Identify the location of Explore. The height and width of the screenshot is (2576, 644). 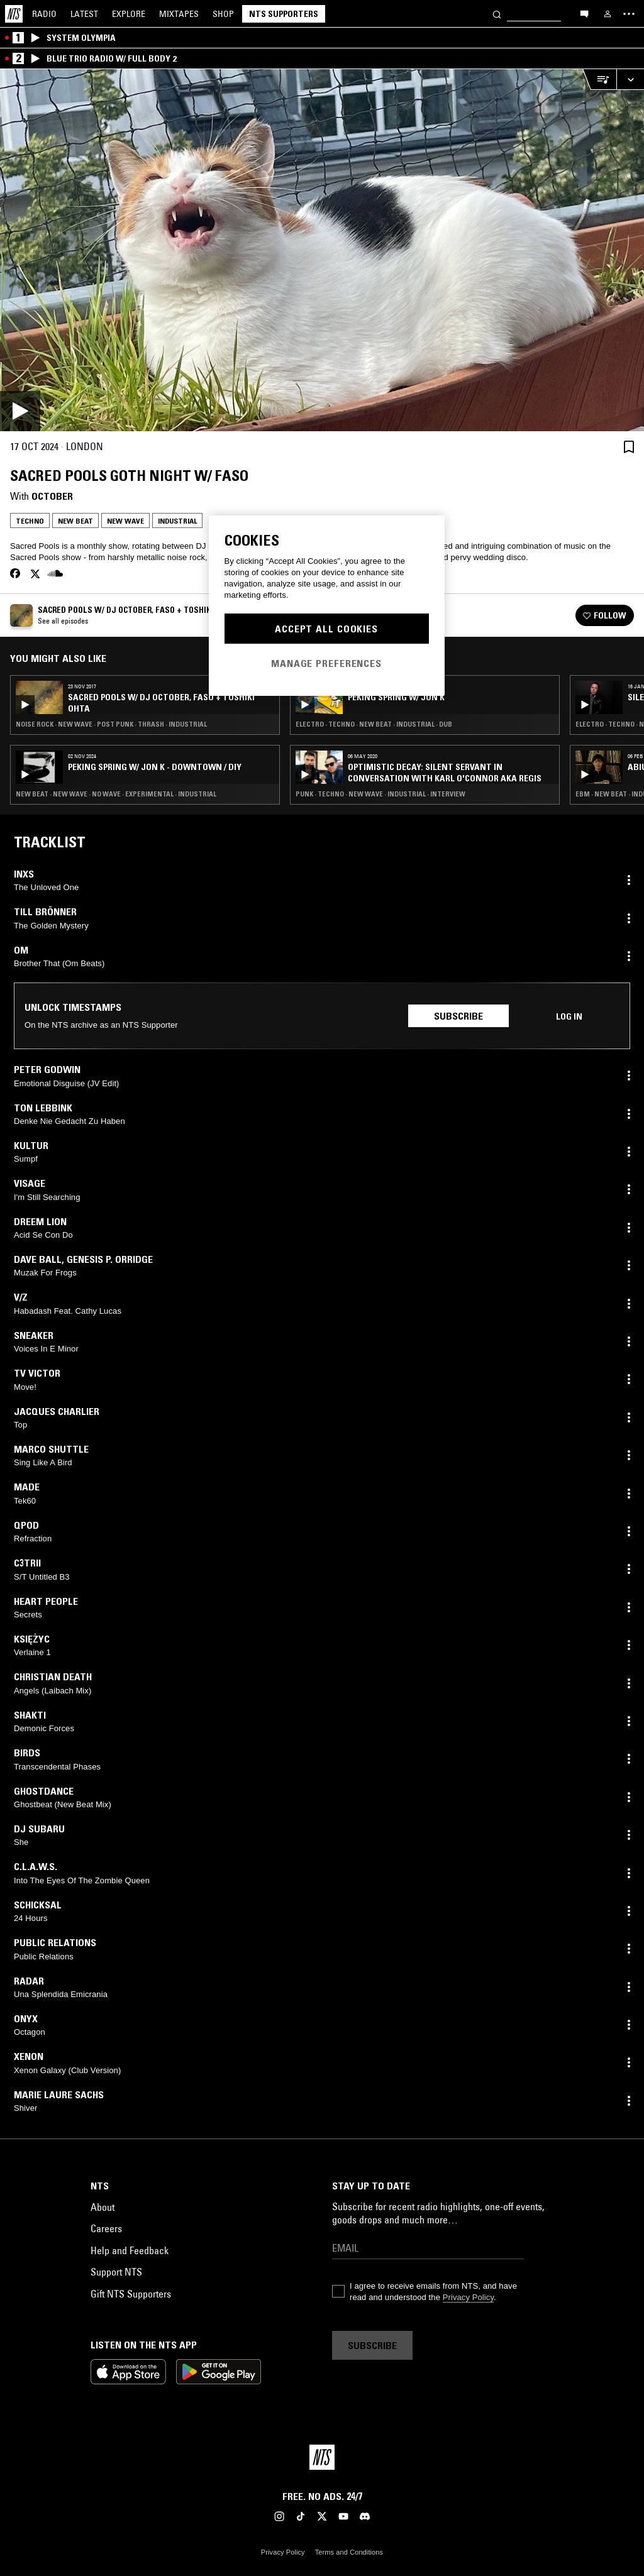
(128, 13).